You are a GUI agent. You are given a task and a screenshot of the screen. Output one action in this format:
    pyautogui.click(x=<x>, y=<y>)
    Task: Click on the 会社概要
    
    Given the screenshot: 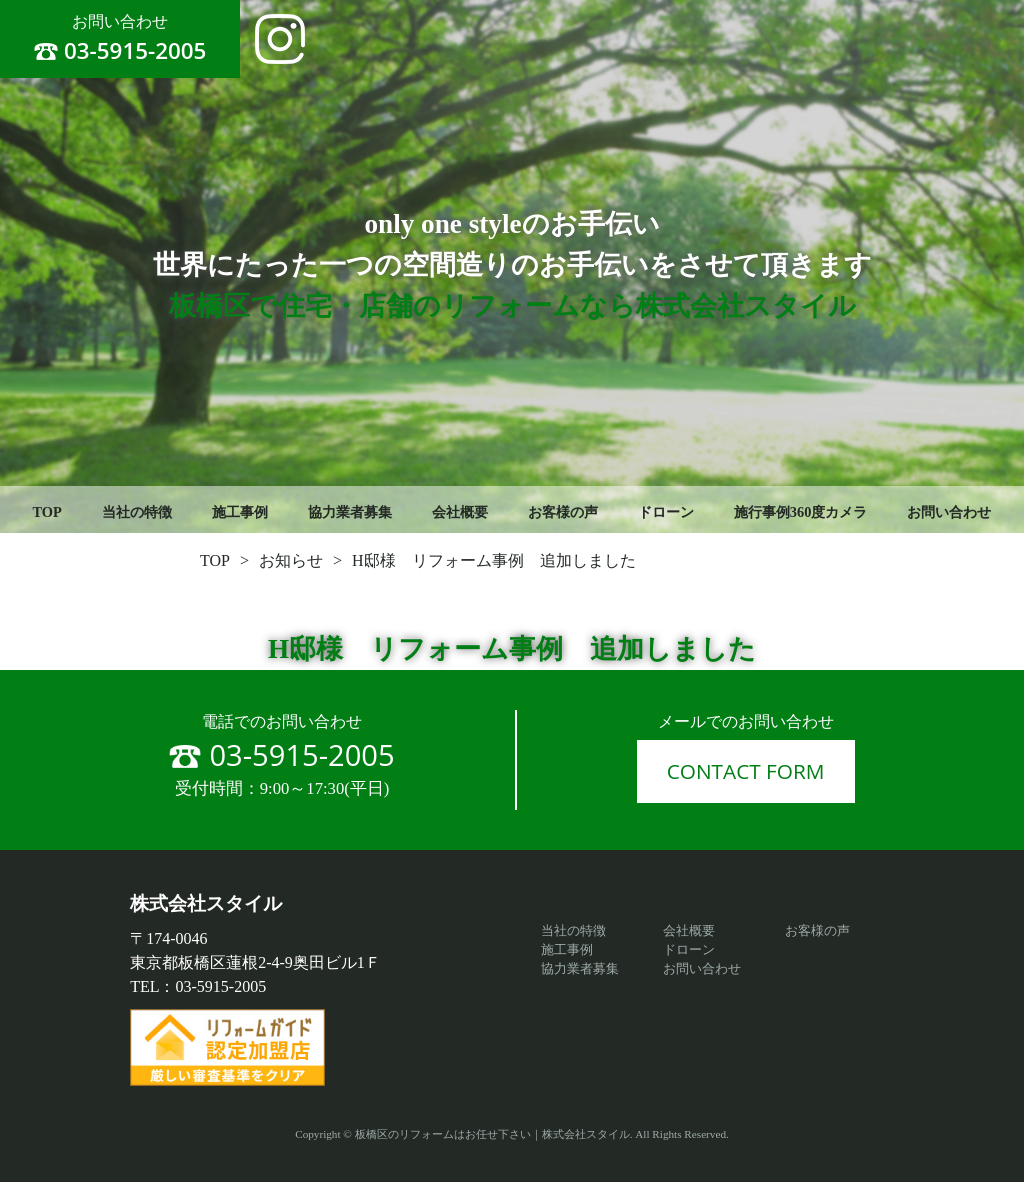 What is the action you would take?
    pyautogui.click(x=460, y=512)
    